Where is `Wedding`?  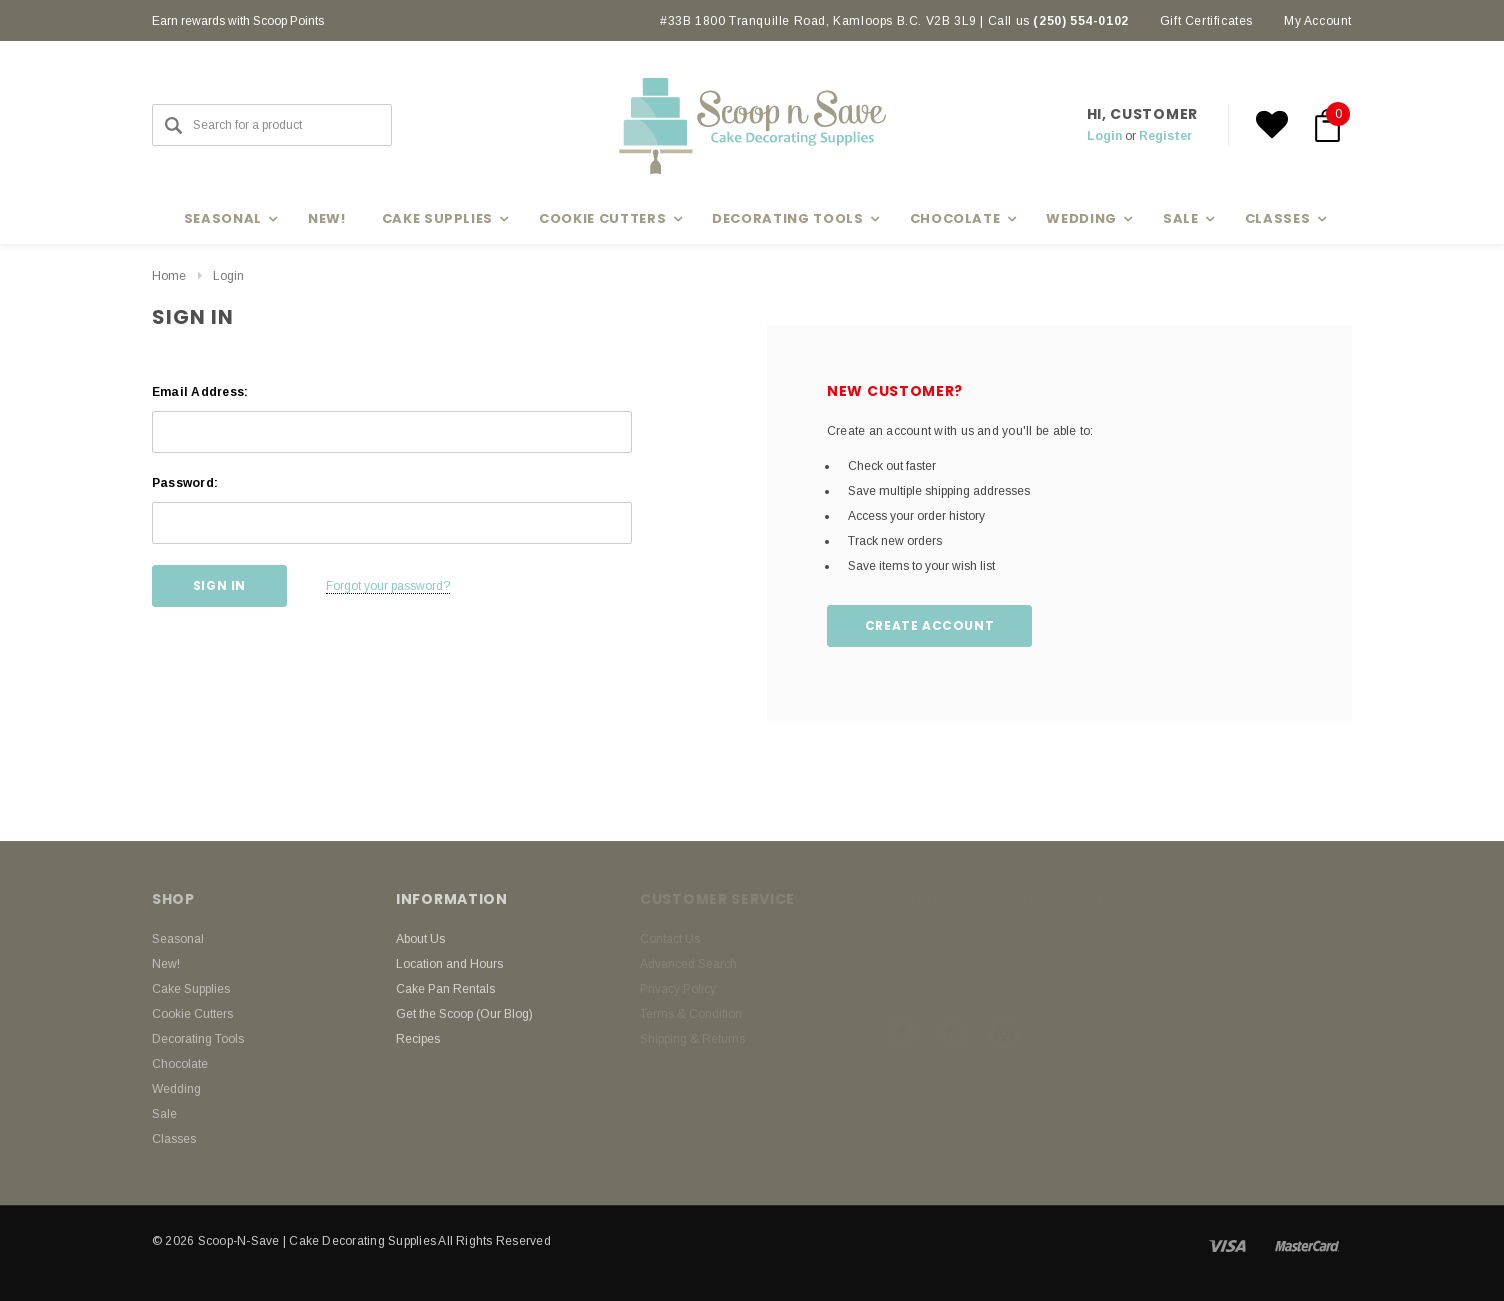 Wedding is located at coordinates (176, 1089).